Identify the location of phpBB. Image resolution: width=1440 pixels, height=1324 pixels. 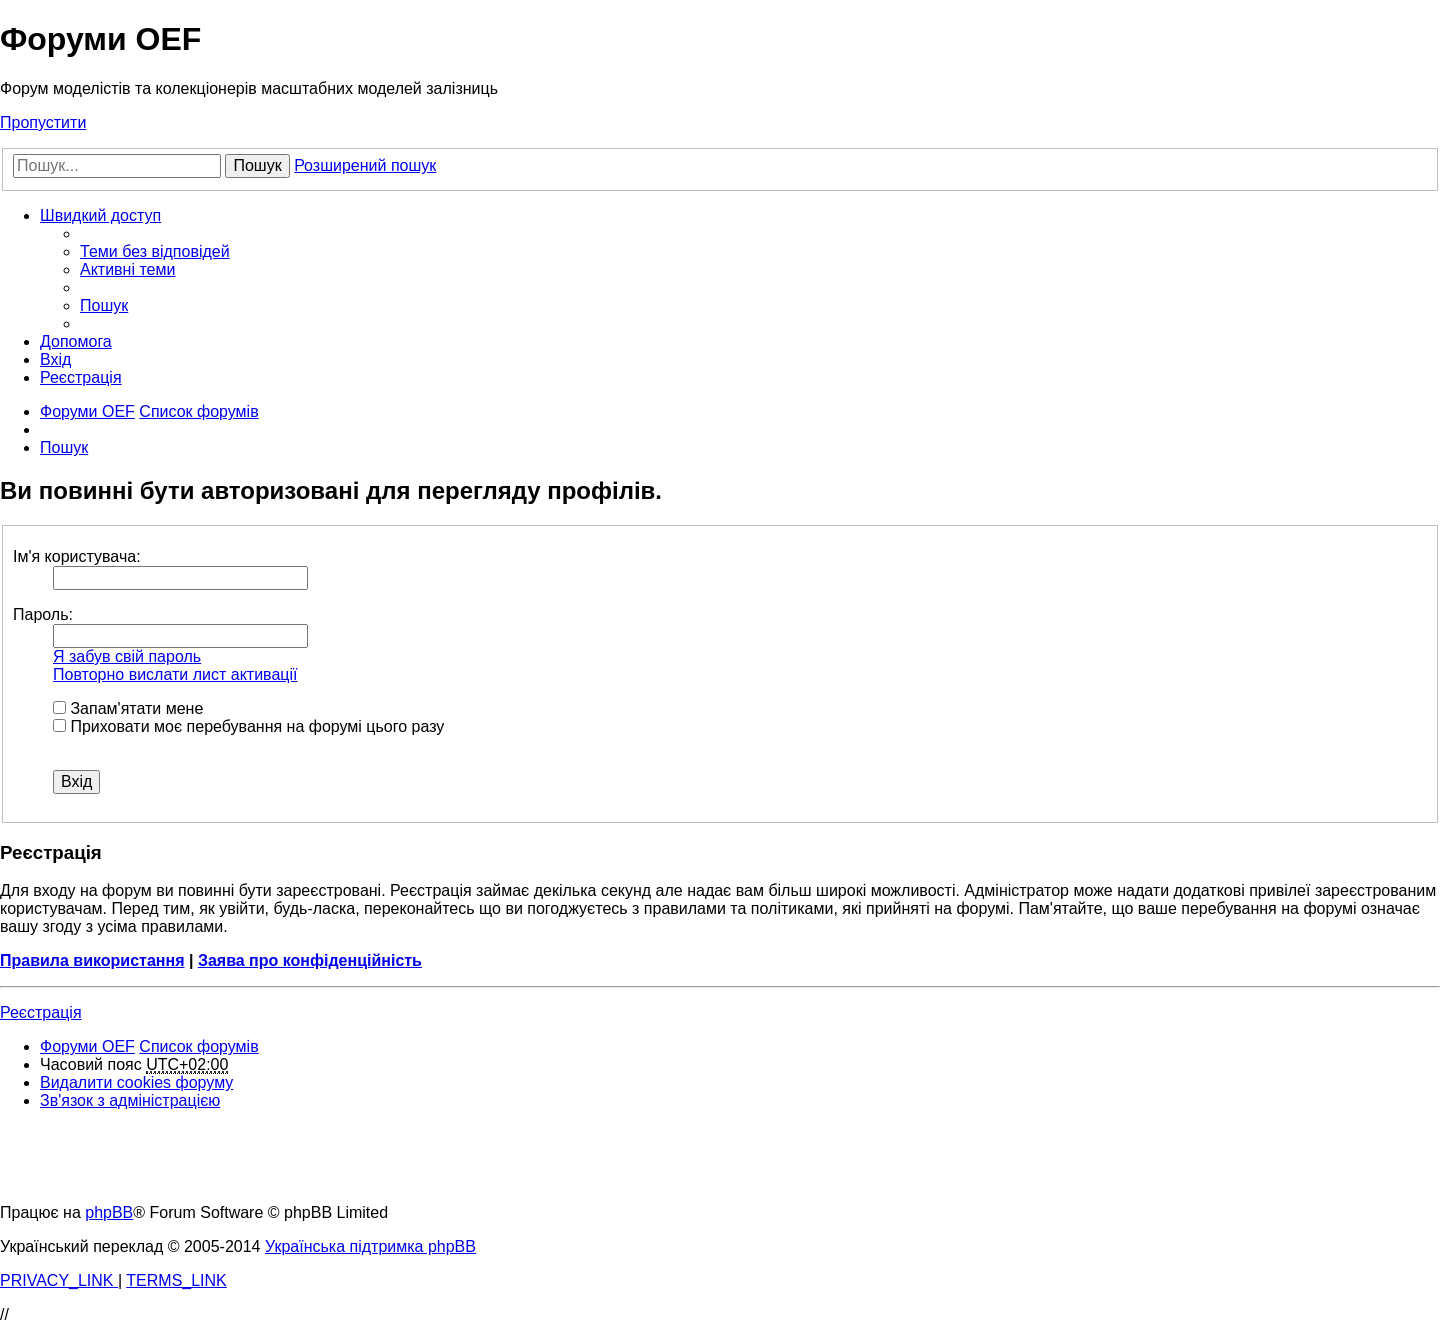
(109, 1212).